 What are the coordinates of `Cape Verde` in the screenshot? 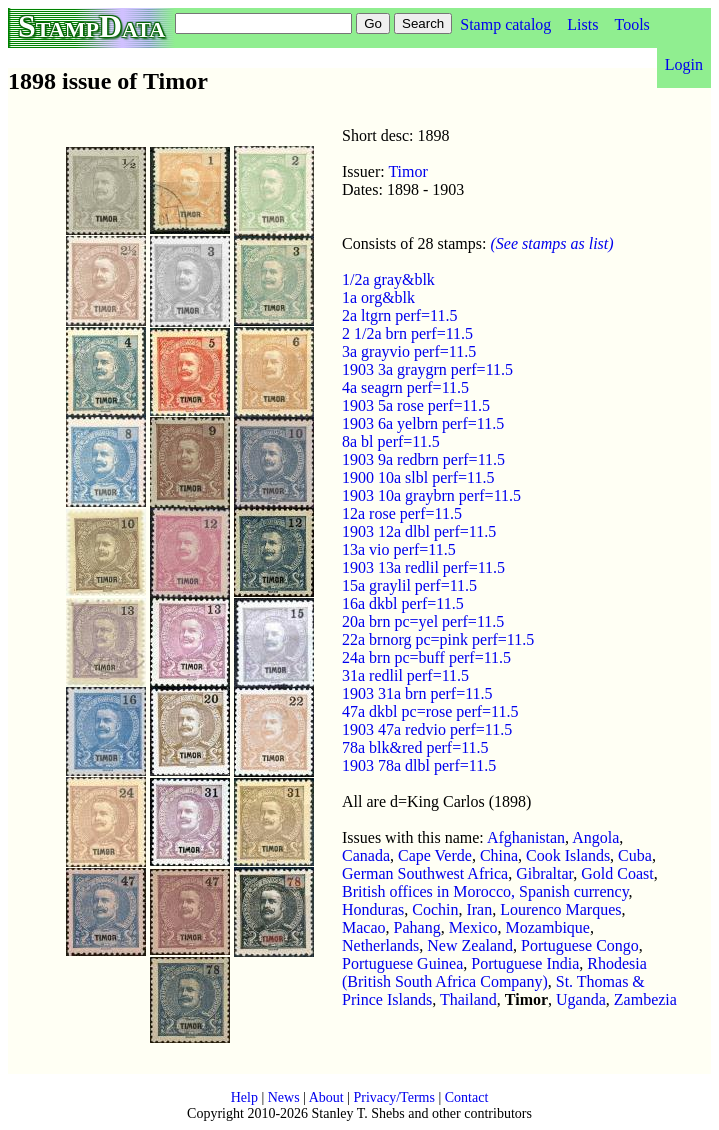 It's located at (435, 855).